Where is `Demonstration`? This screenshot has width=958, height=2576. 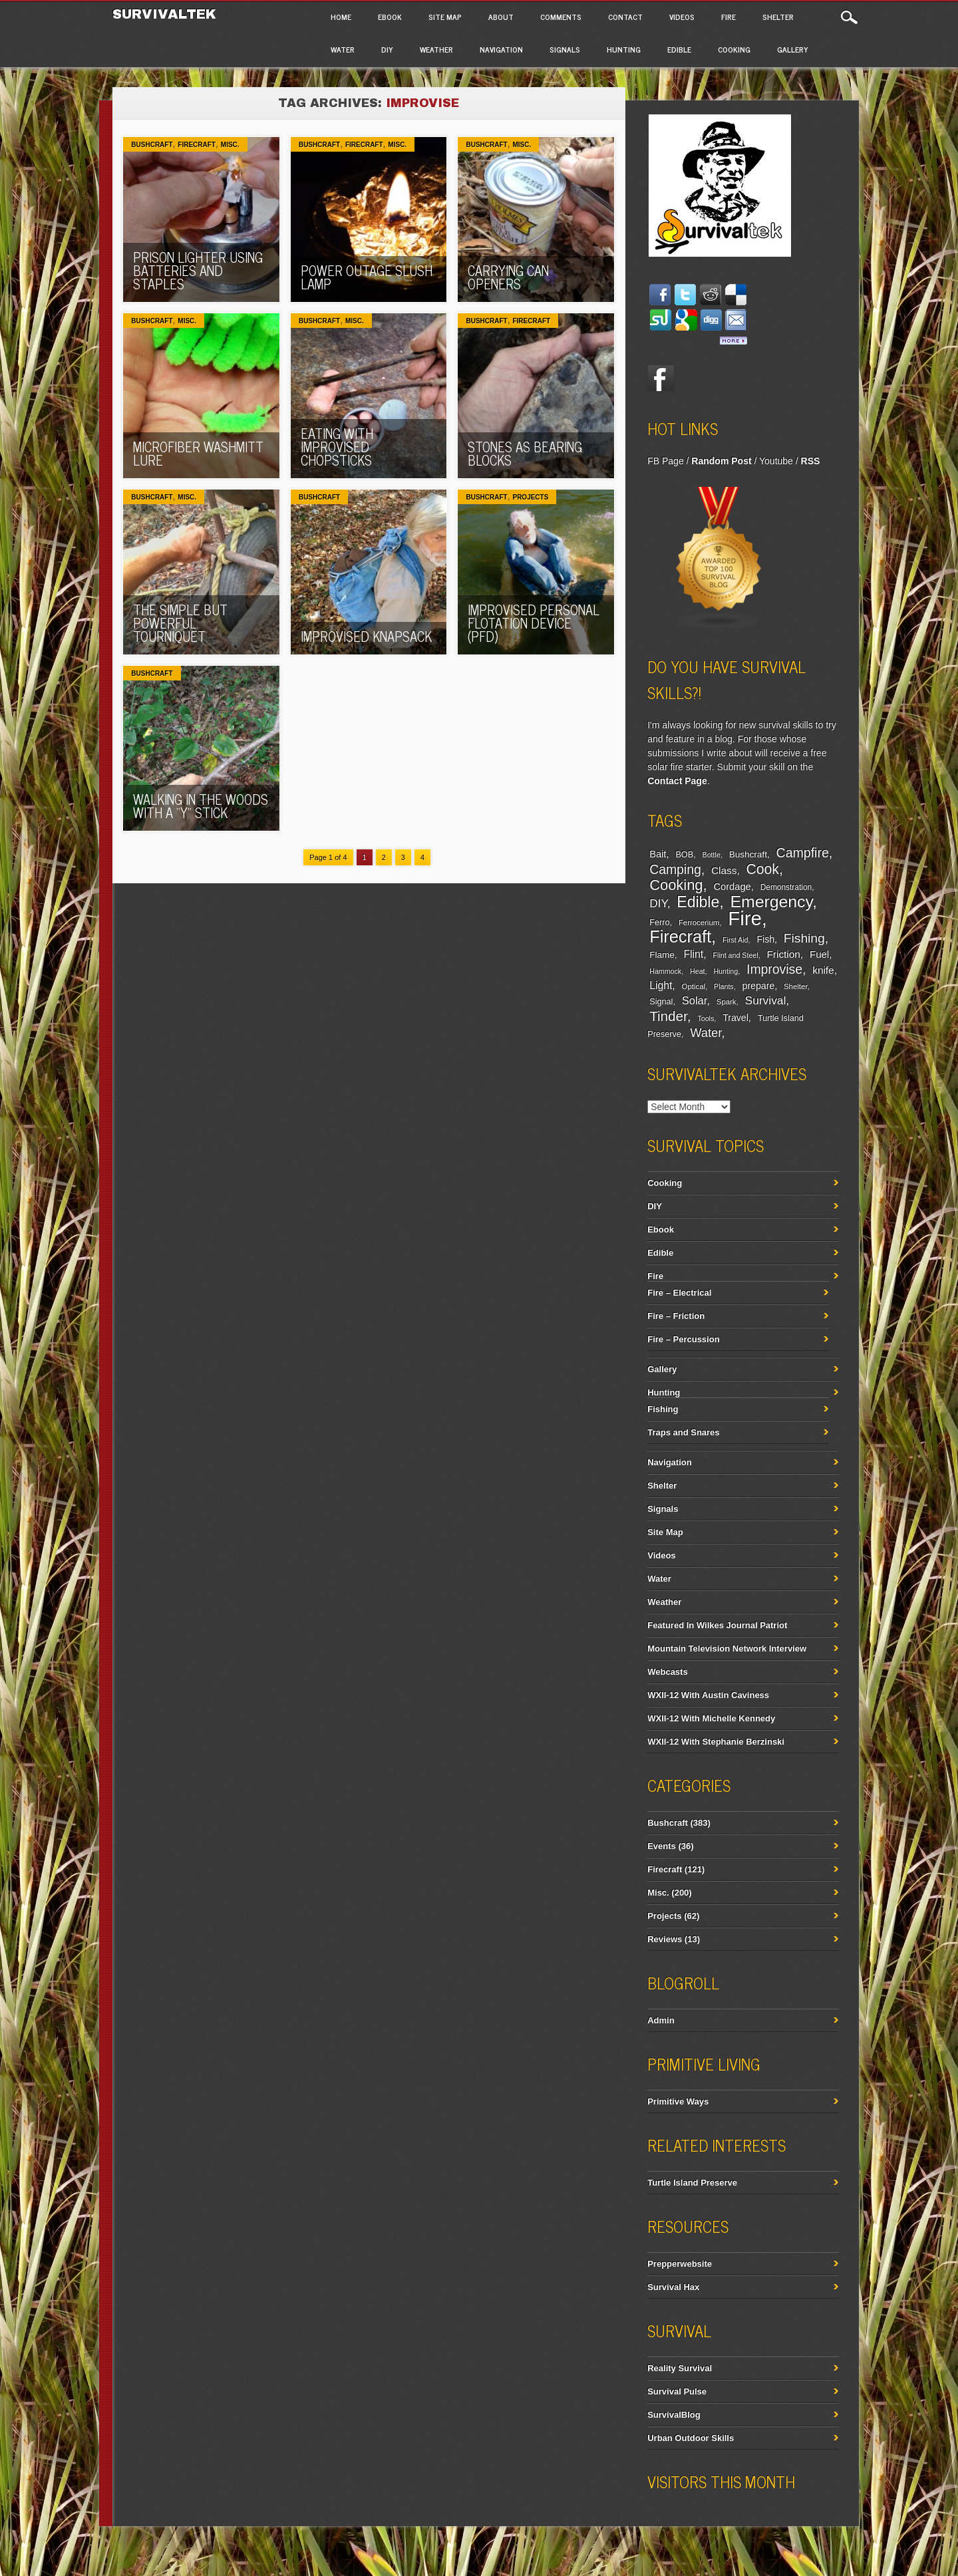
Demonstration is located at coordinates (786, 887).